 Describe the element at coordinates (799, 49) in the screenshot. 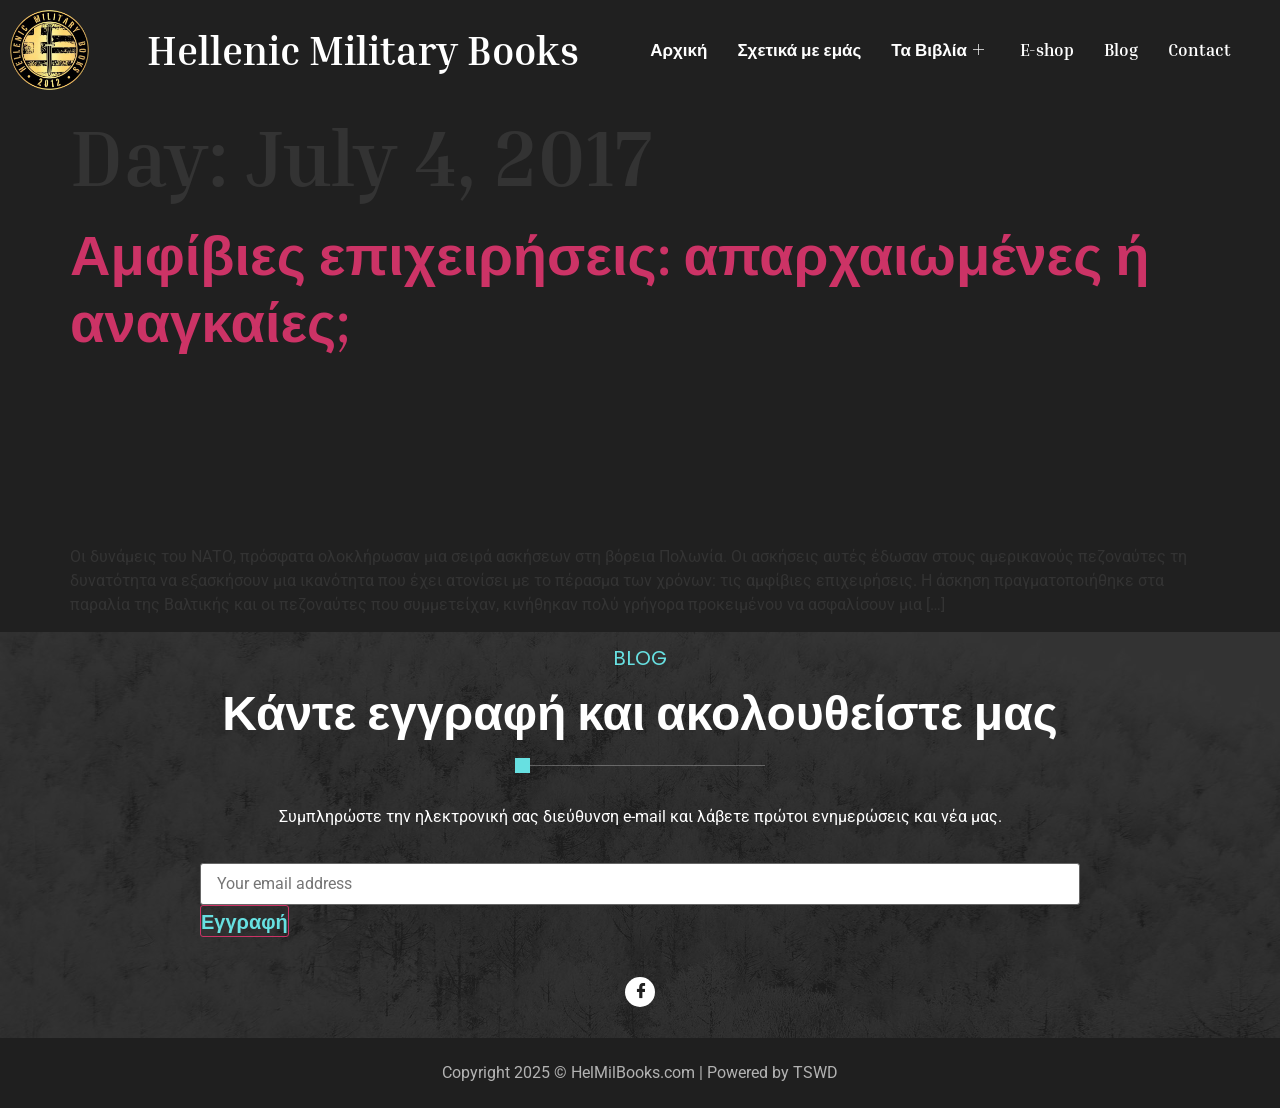

I see `Σχετικά με εμάς` at that location.